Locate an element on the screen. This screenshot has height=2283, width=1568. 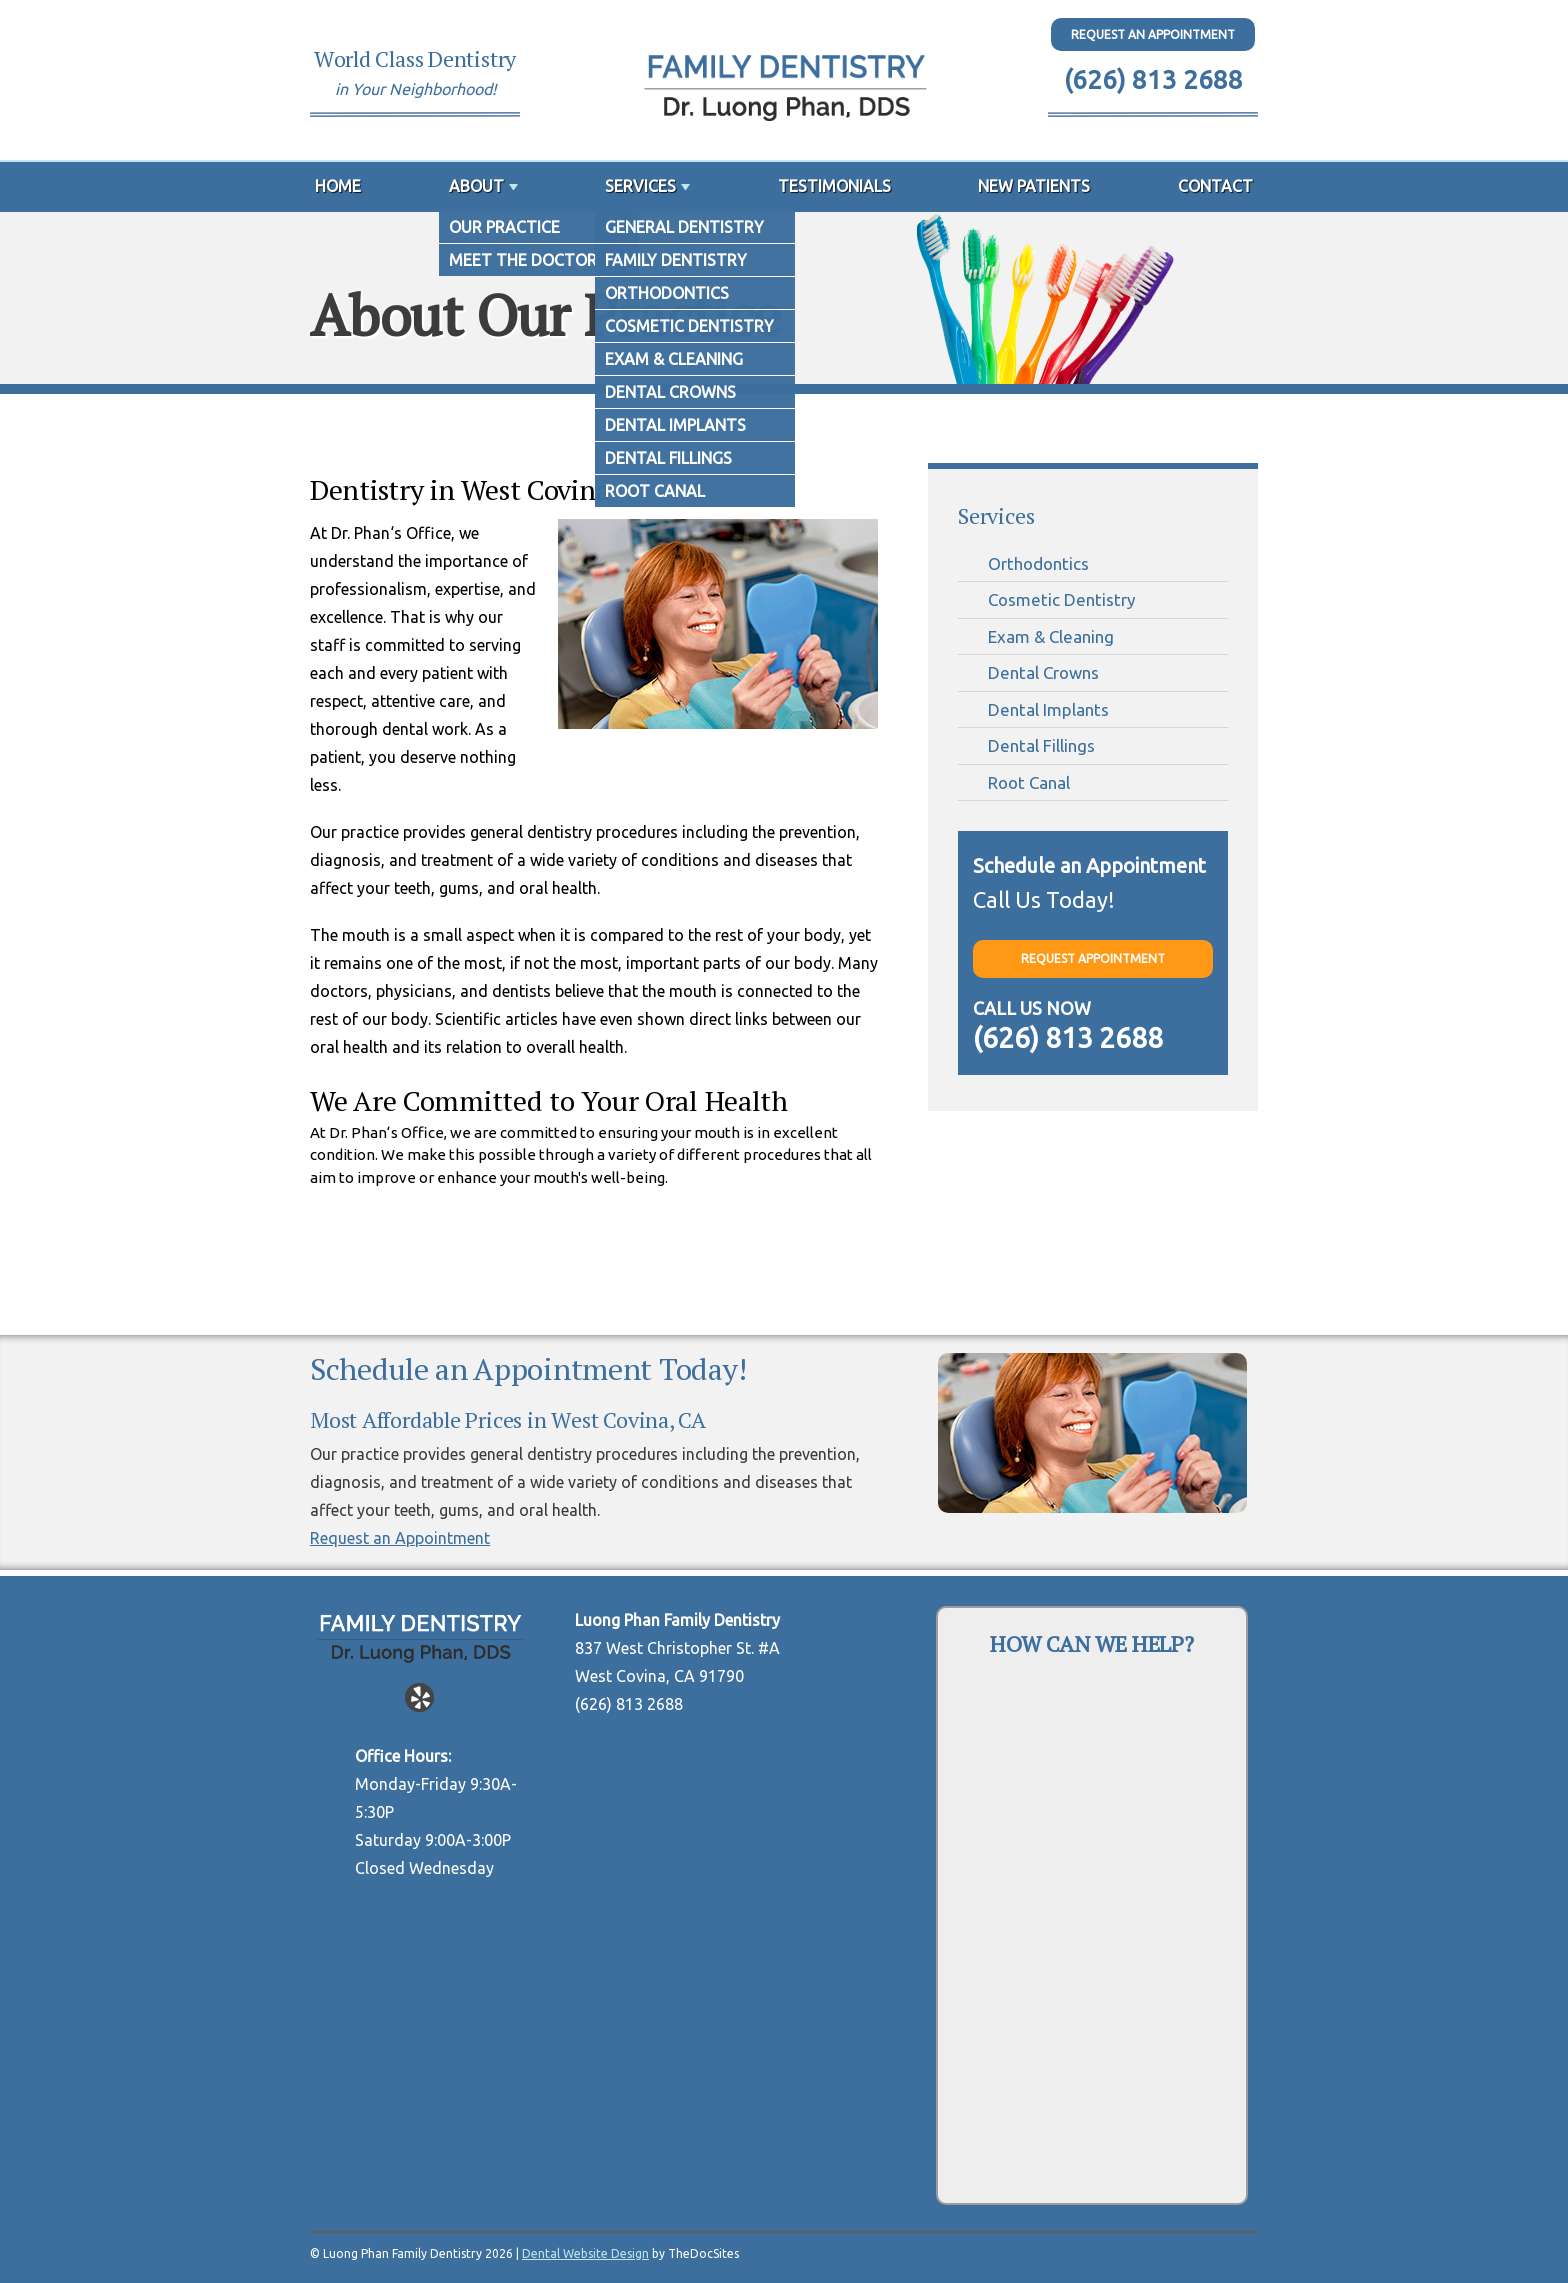
Request An Appointment is located at coordinates (1153, 34).